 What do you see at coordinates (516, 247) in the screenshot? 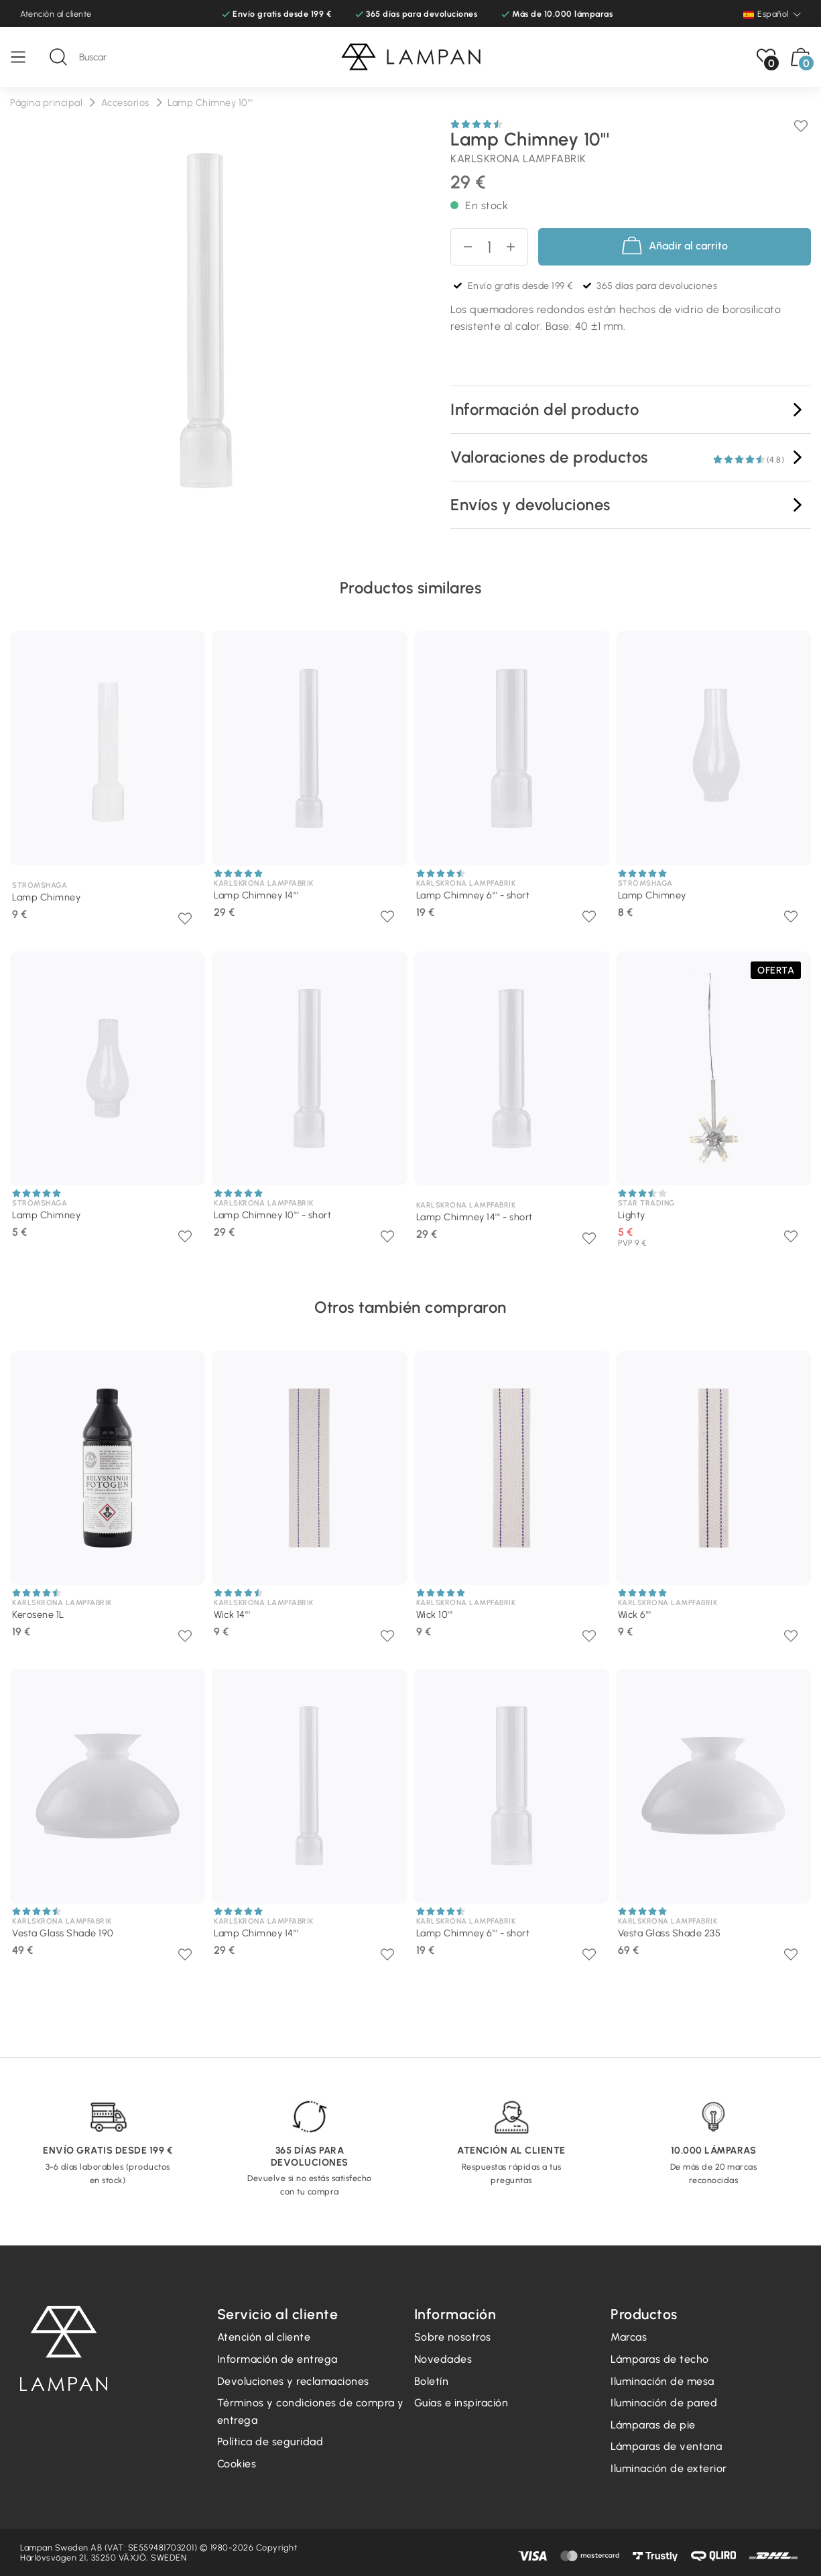
I see `[aumentar cantidad]` at bounding box center [516, 247].